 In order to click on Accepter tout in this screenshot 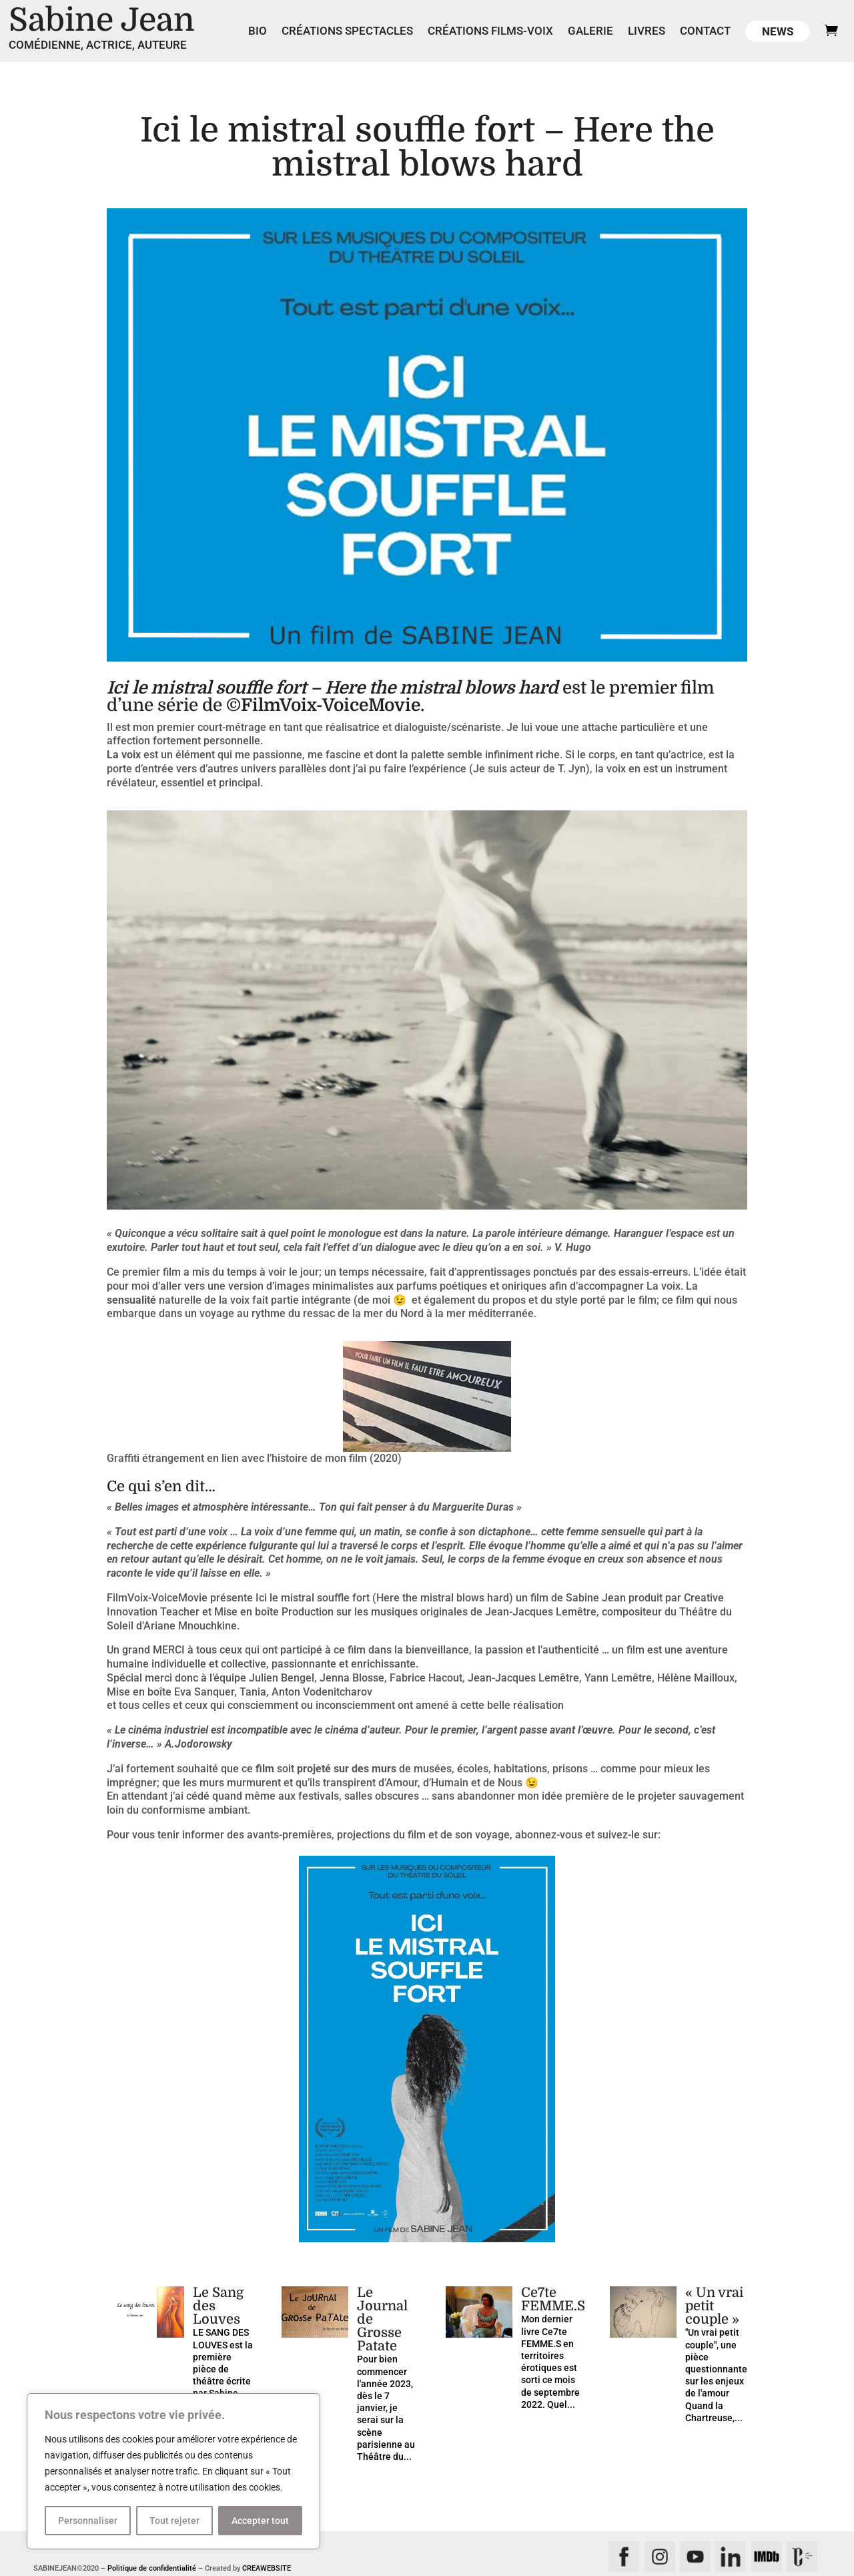, I will do `click(260, 2520)`.